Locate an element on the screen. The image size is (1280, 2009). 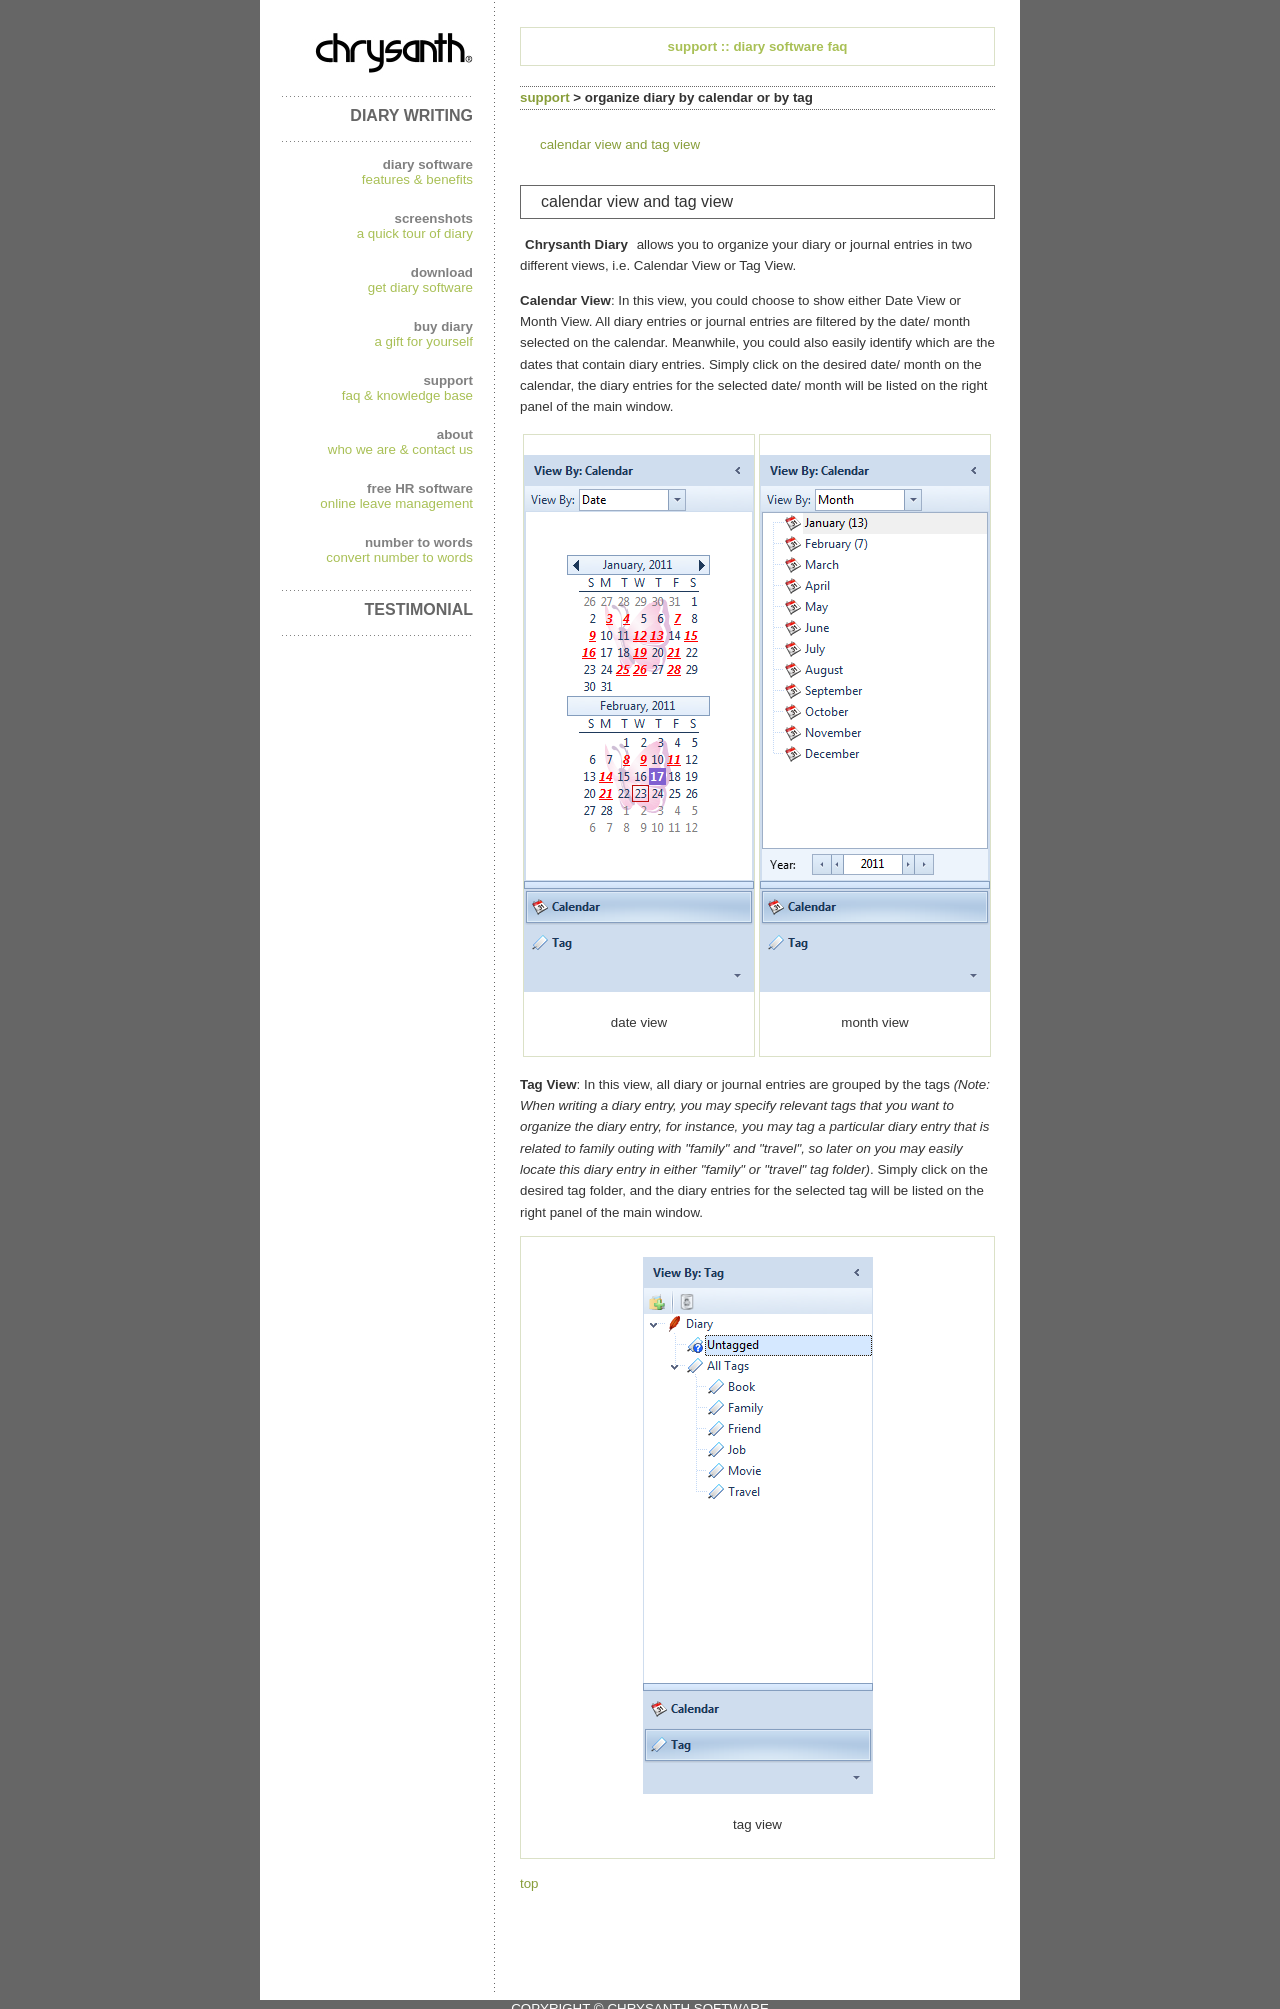
faq & knowledge base is located at coordinates (407, 395).